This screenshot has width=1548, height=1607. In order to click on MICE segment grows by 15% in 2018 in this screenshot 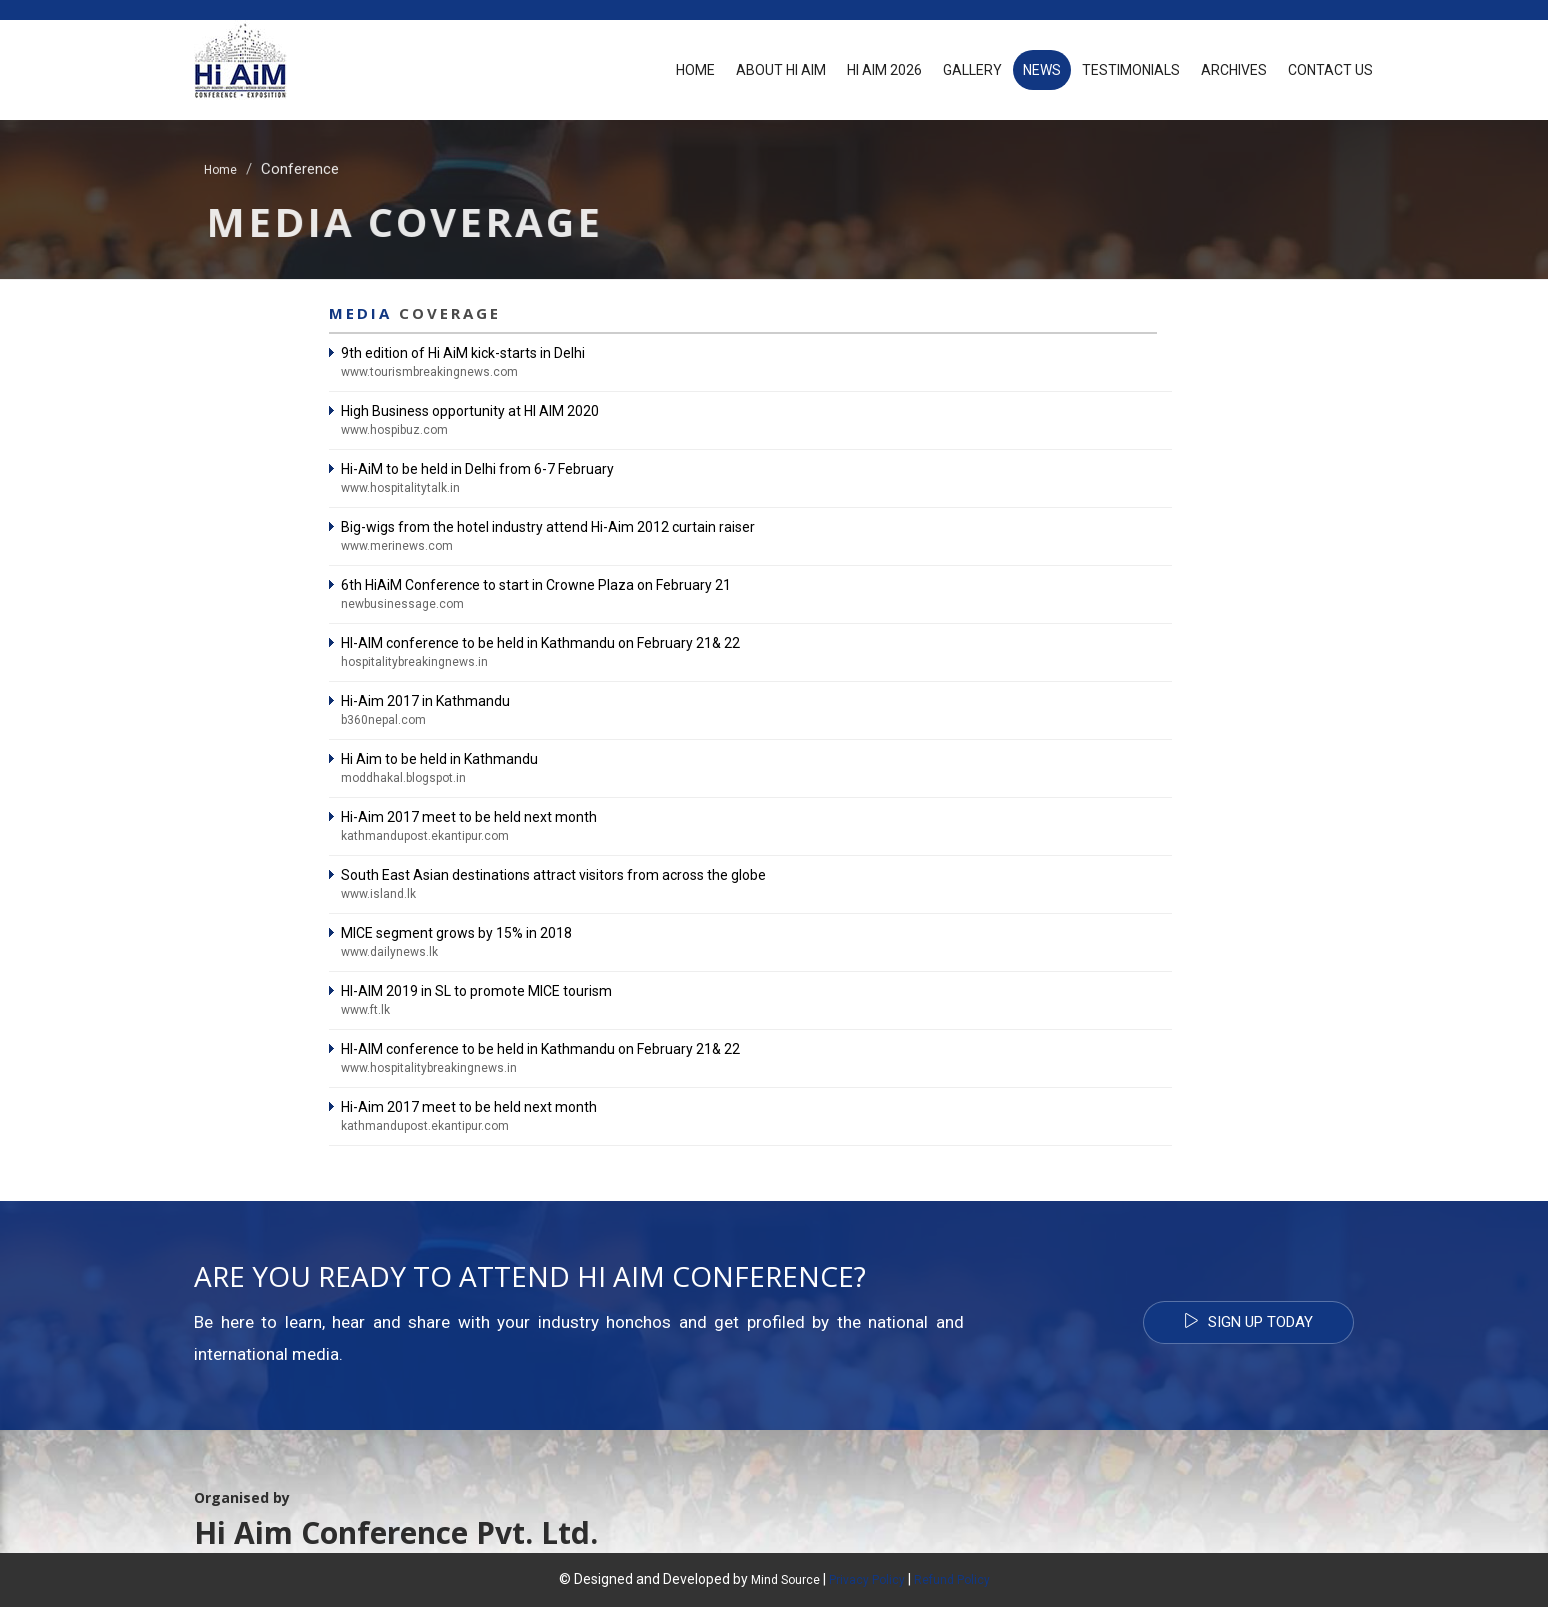, I will do `click(456, 933)`.